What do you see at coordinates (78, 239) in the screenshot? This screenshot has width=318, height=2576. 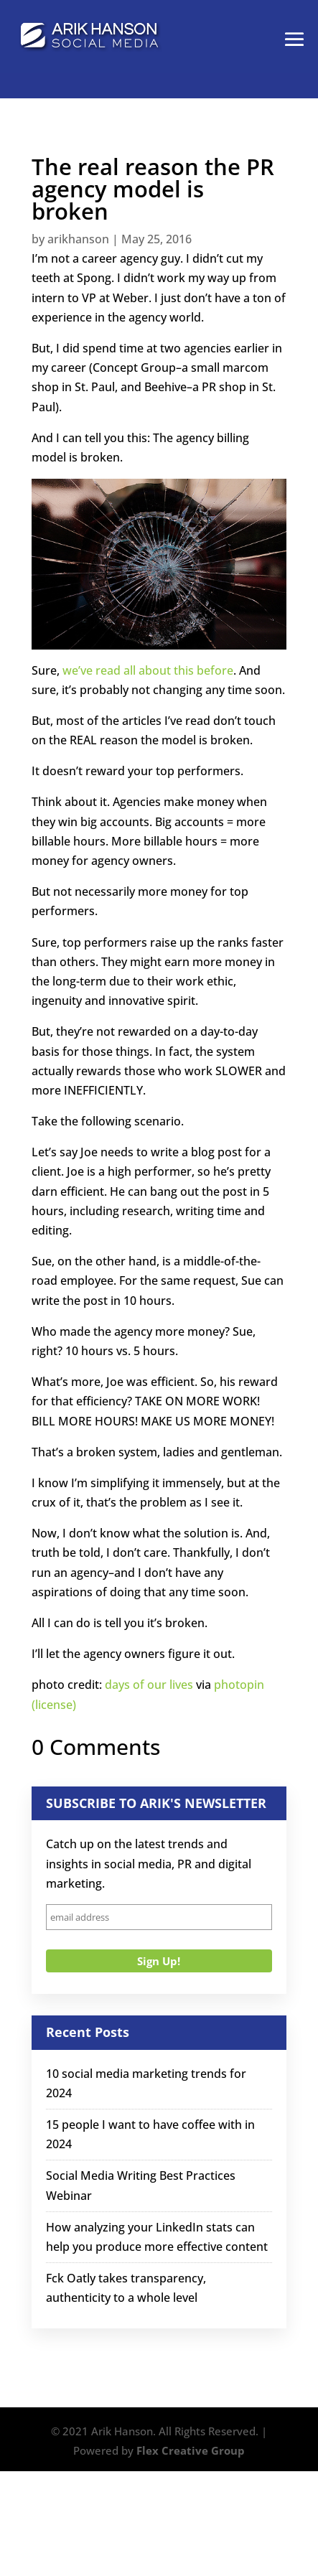 I see `arikhanson` at bounding box center [78, 239].